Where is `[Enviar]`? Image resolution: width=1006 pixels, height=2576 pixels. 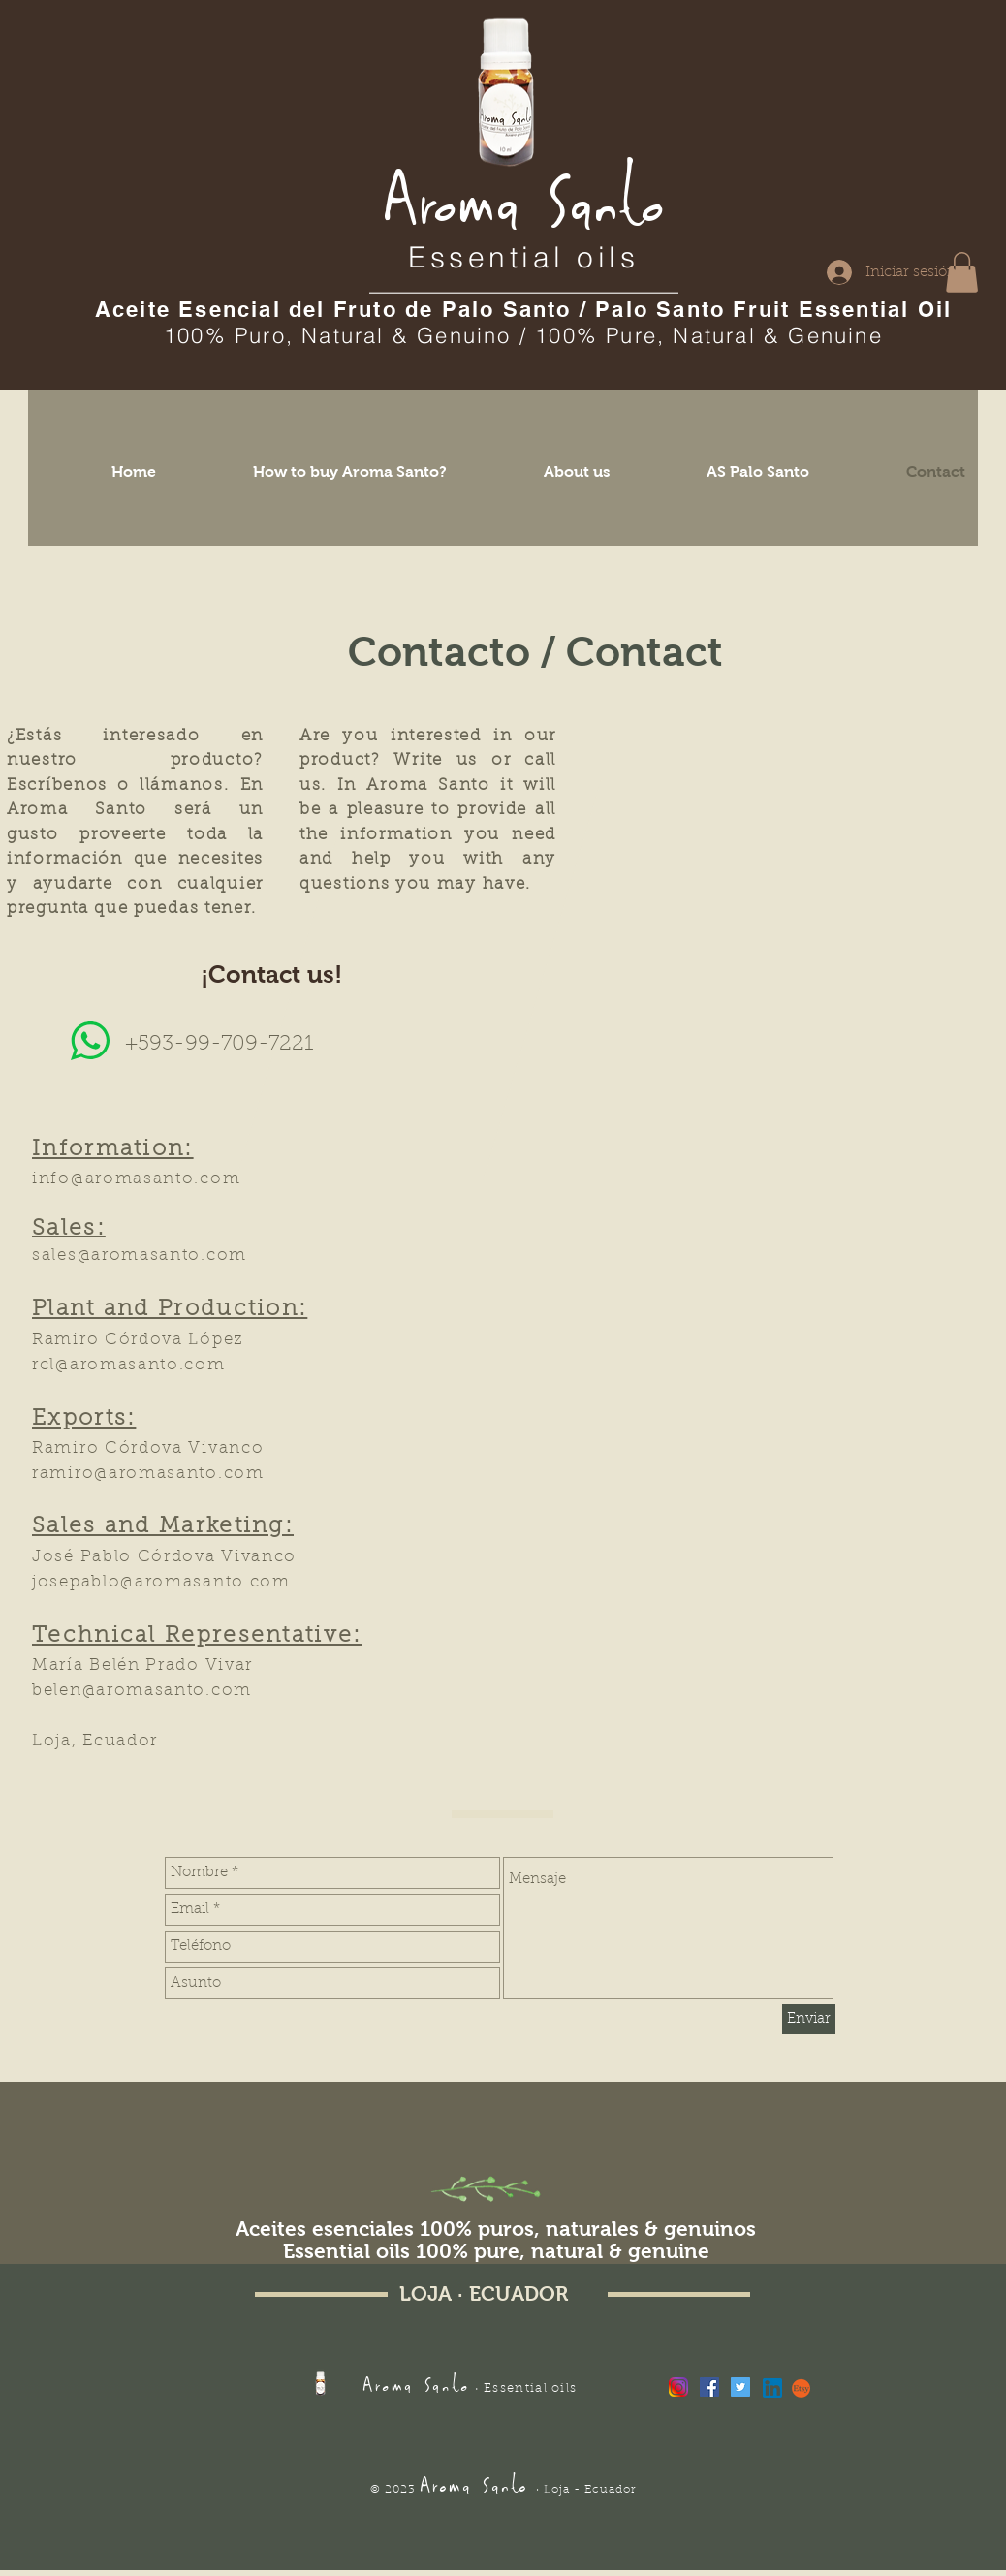
[Enviar] is located at coordinates (808, 2019).